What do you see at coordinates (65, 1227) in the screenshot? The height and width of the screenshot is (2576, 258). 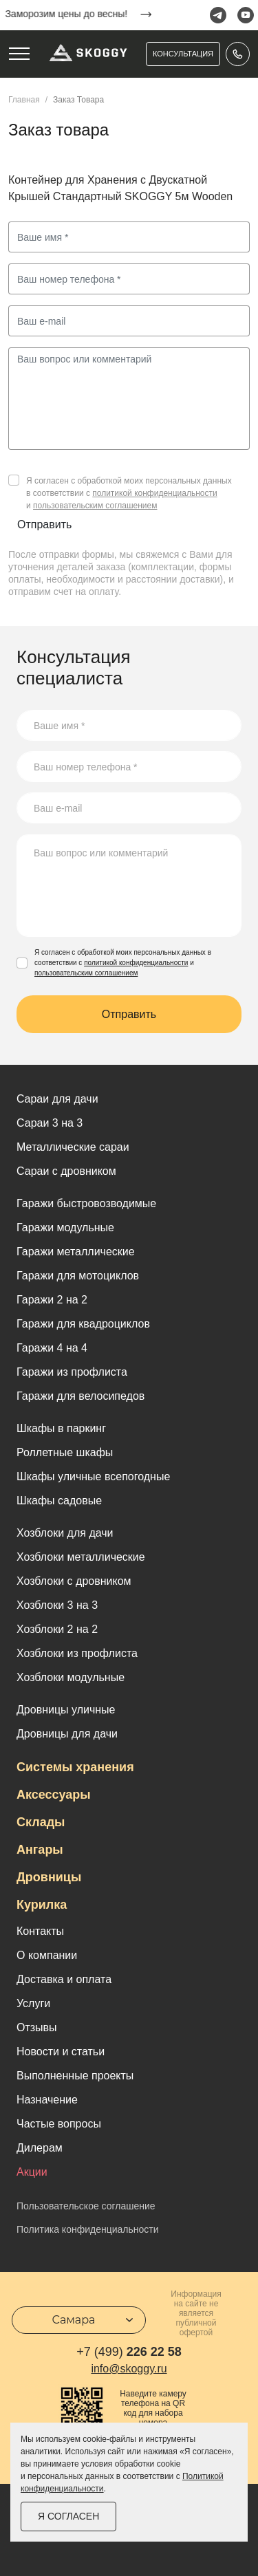 I see `Гаражи модульные` at bounding box center [65, 1227].